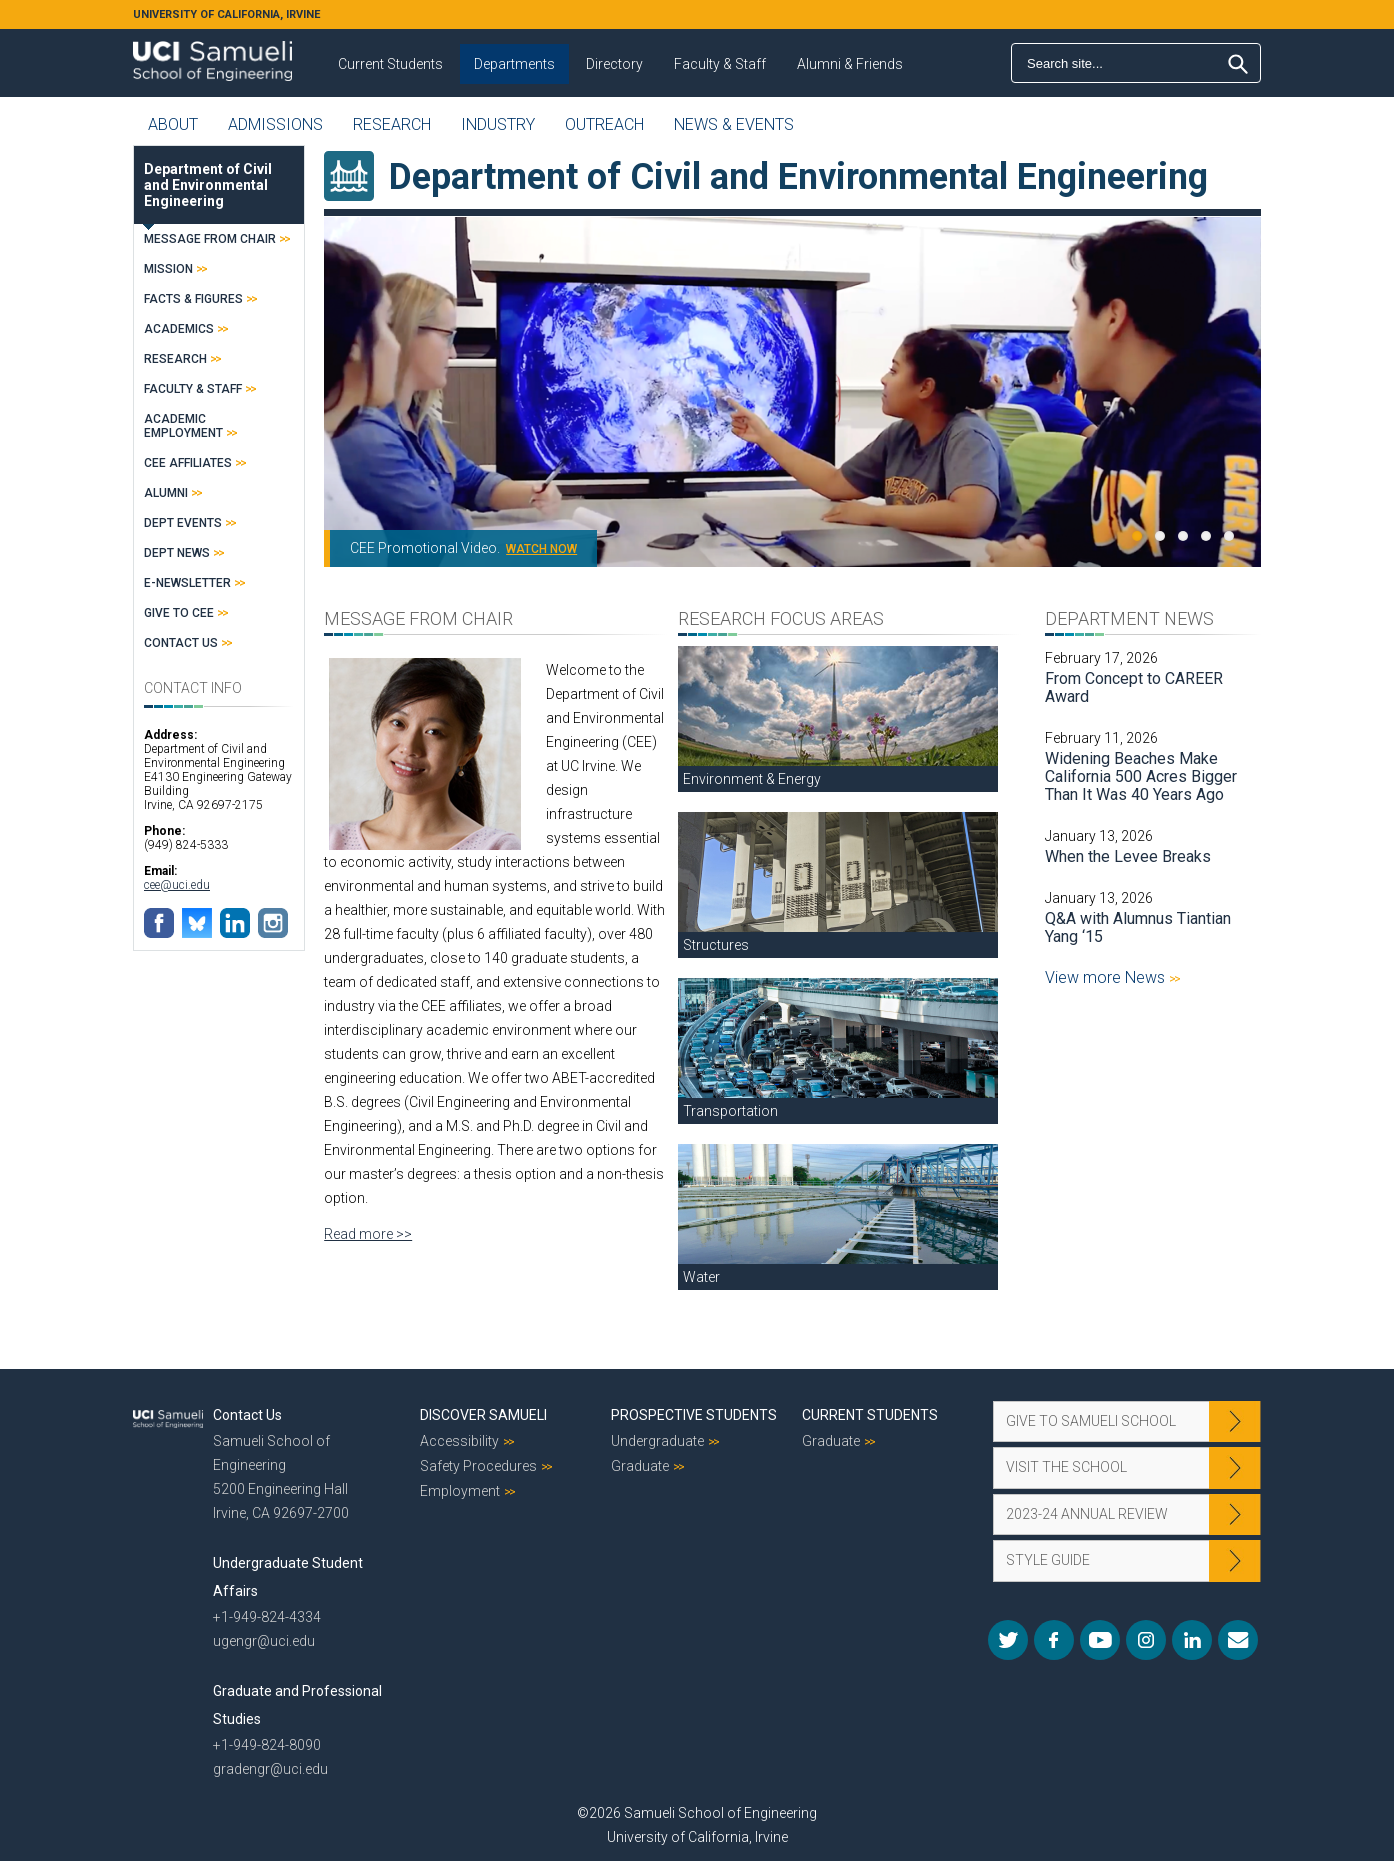  Describe the element at coordinates (1048, 1560) in the screenshot. I see `Style Guide` at that location.